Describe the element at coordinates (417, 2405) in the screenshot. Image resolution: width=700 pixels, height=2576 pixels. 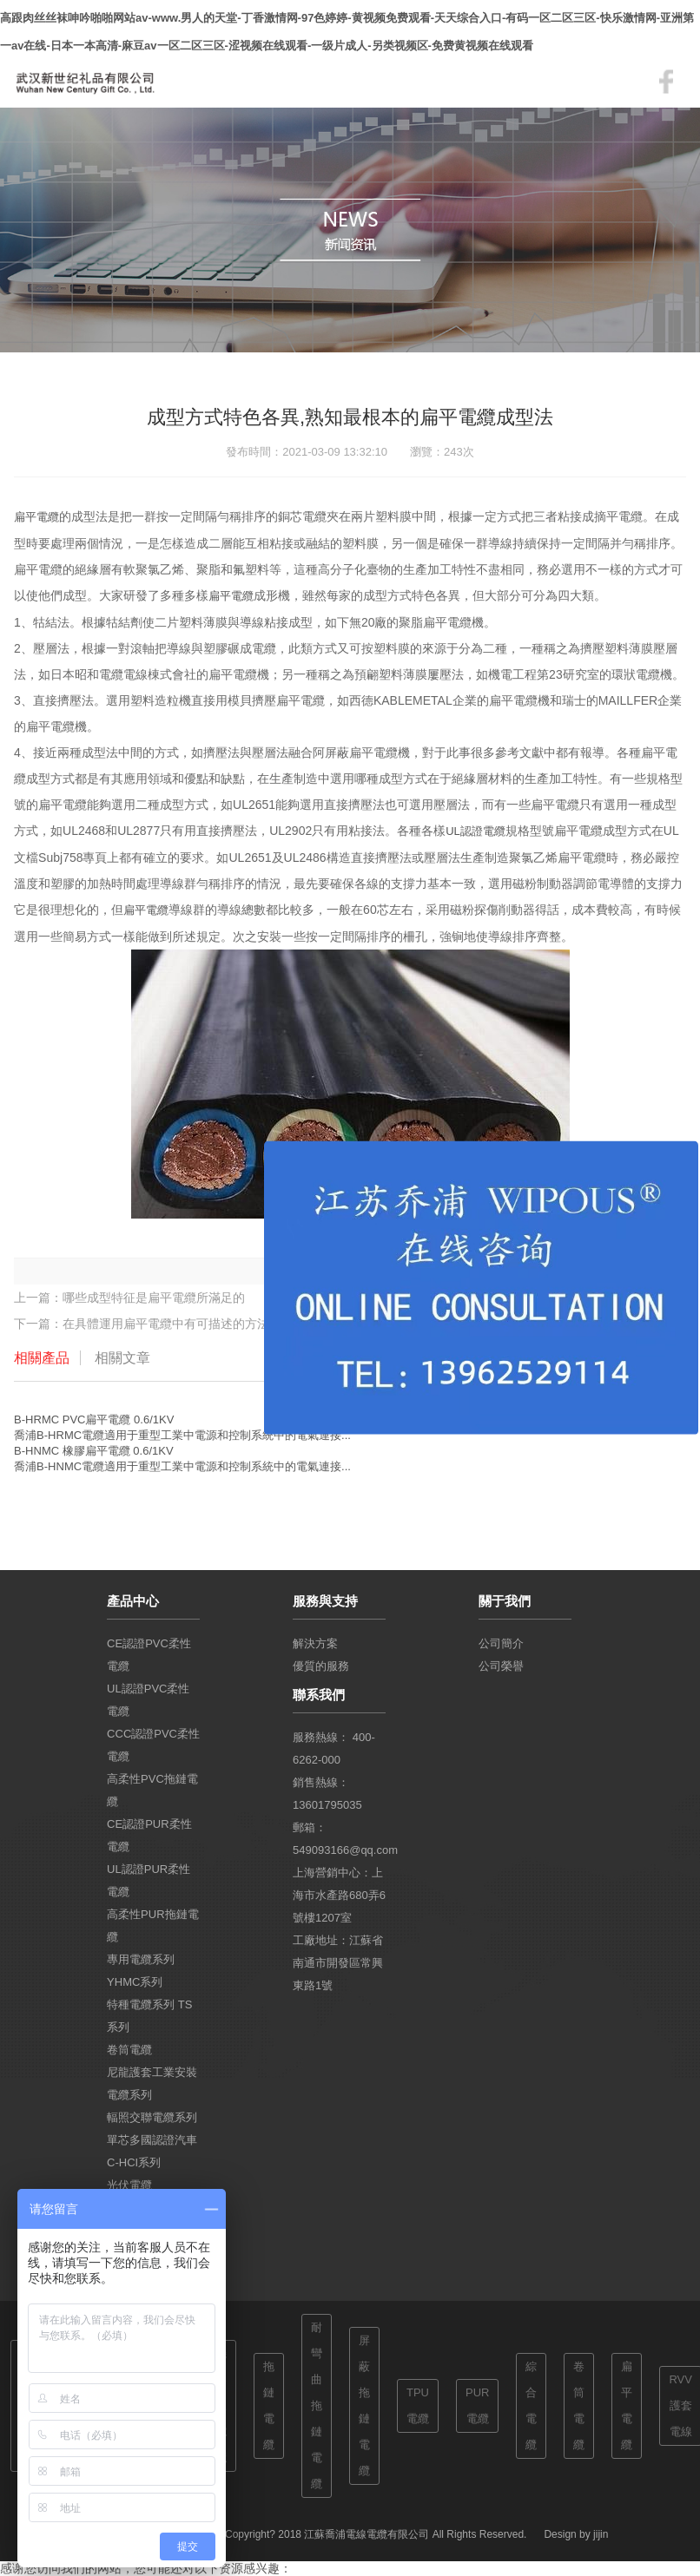
I see `TPU電纜` at that location.